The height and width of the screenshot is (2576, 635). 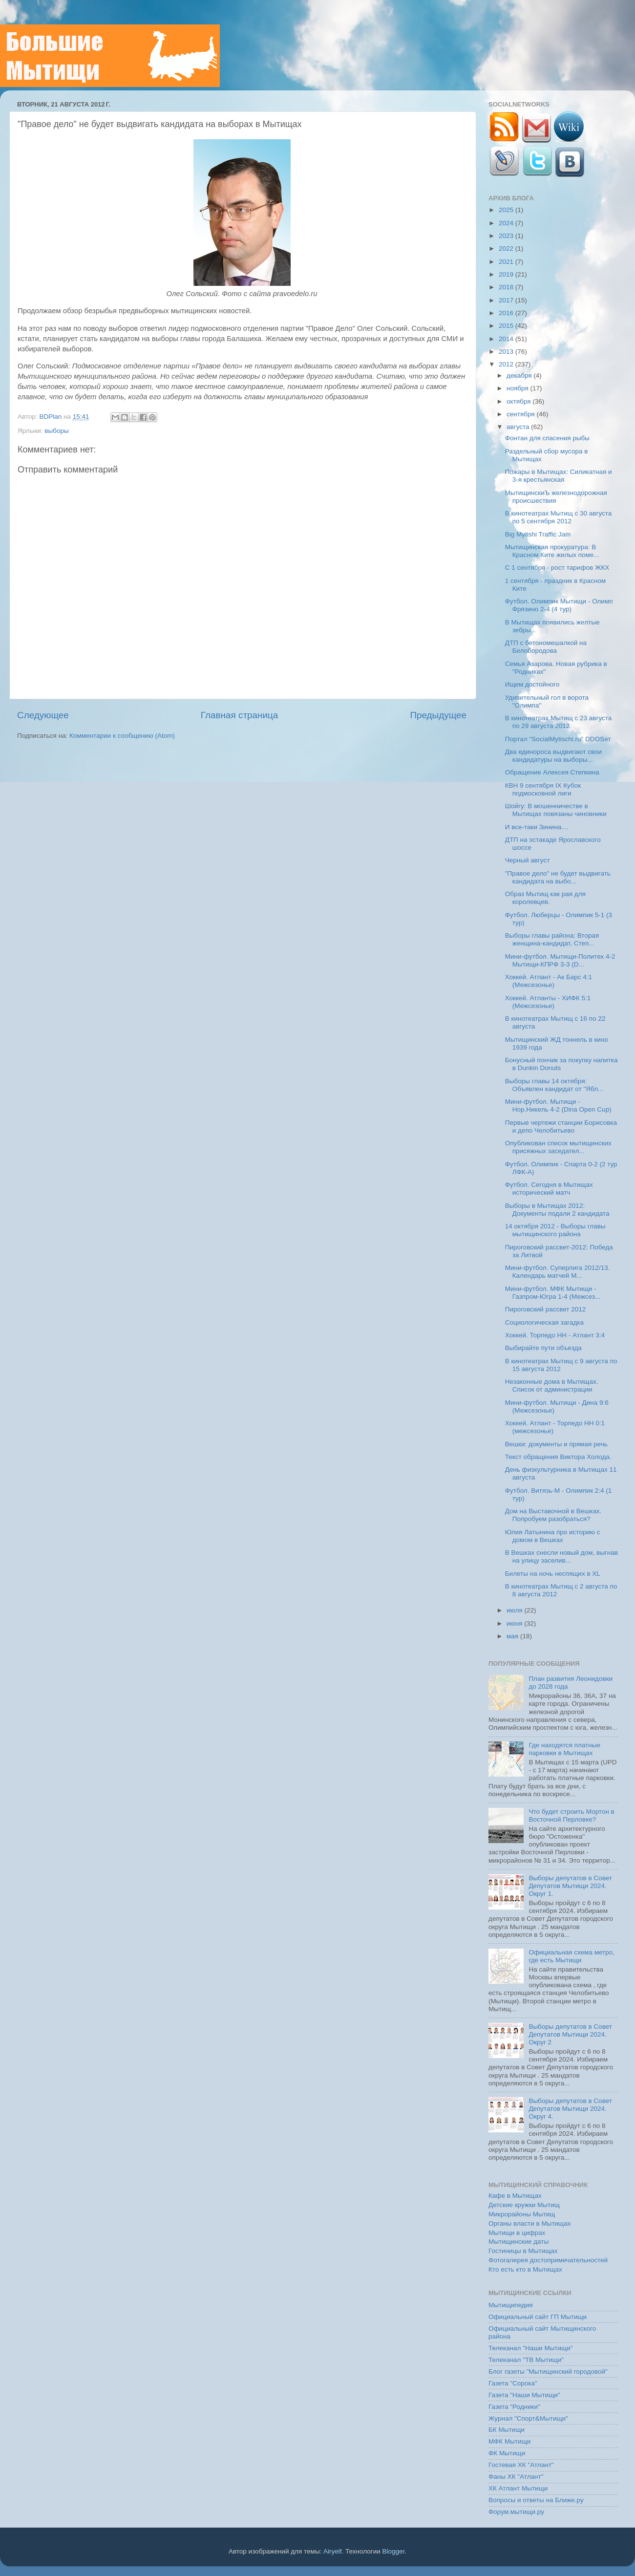 What do you see at coordinates (552, 550) in the screenshot?
I see `Мытищинская прокуратура: В Красном Ките жилых поме...` at bounding box center [552, 550].